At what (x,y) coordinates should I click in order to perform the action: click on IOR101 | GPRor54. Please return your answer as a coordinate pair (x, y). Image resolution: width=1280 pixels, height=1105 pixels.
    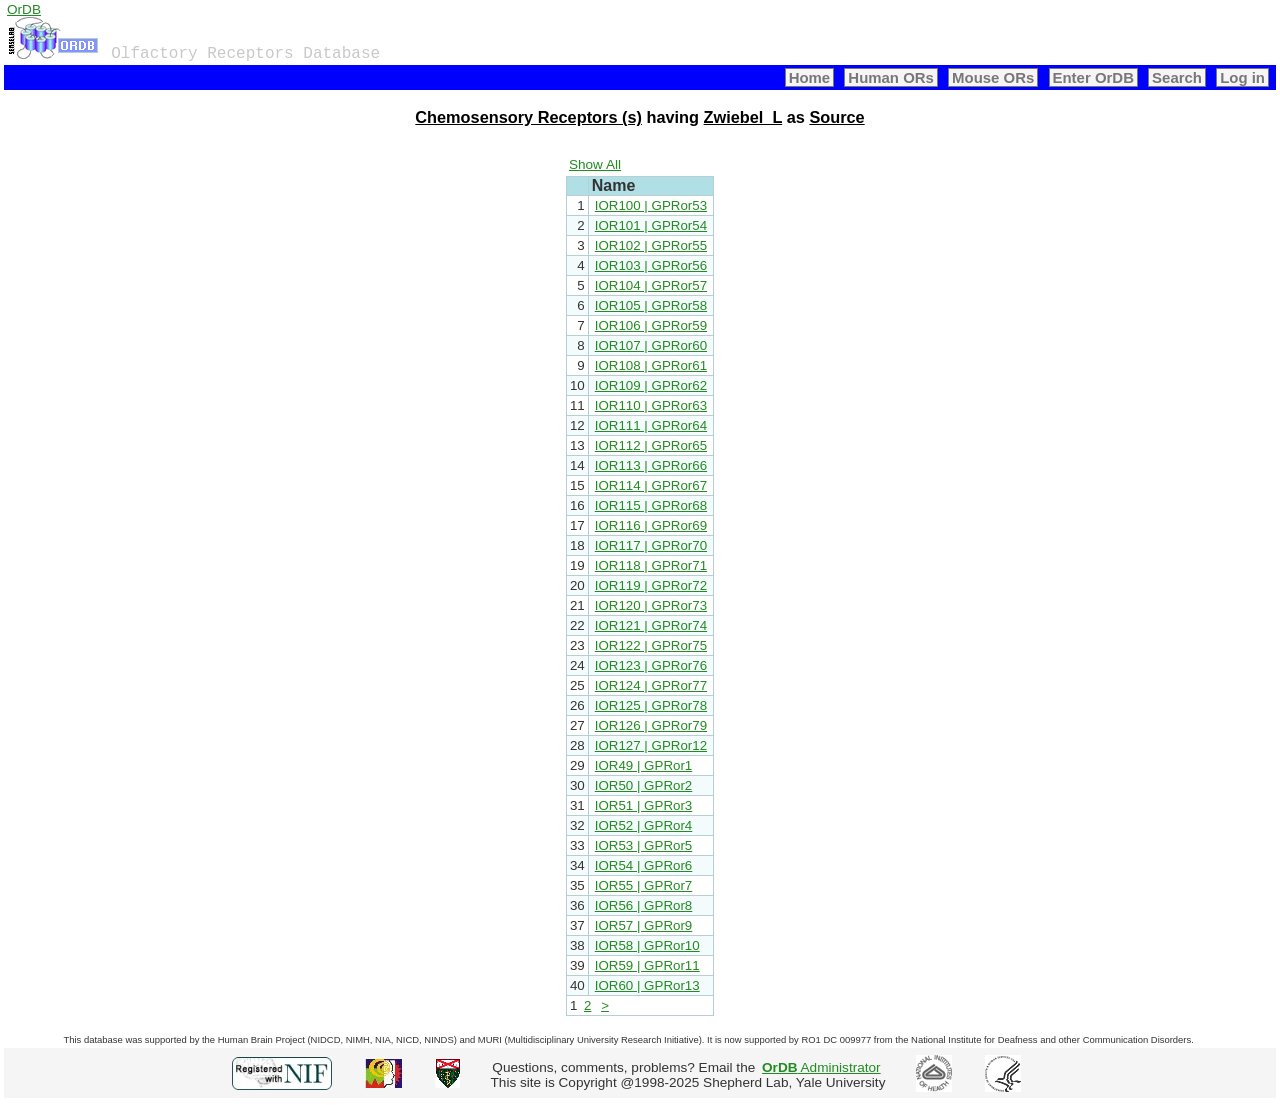
    Looking at the image, I should click on (651, 225).